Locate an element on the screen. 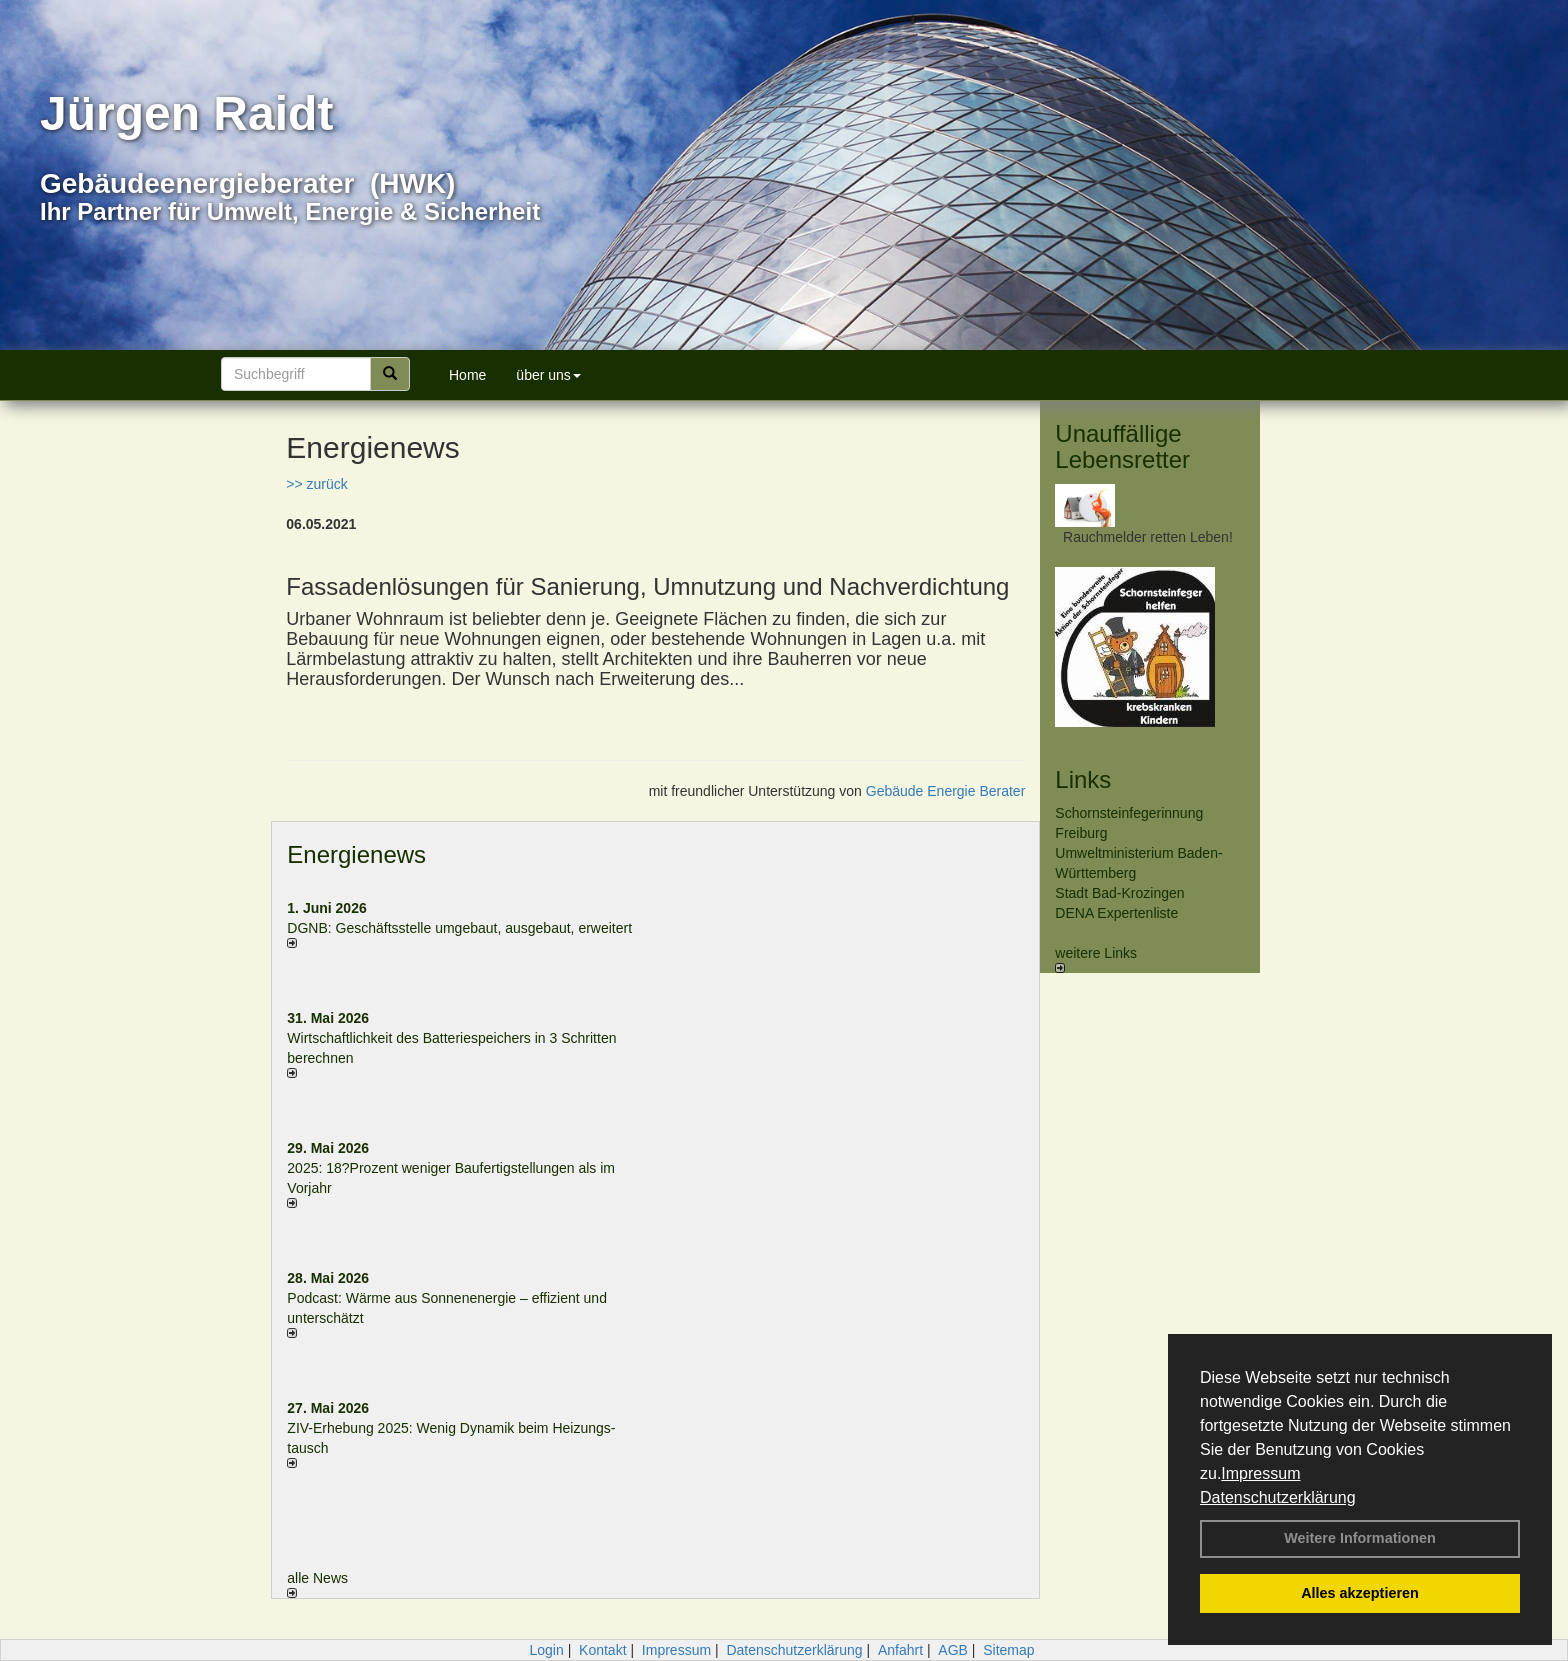  über uns is located at coordinates (548, 375).